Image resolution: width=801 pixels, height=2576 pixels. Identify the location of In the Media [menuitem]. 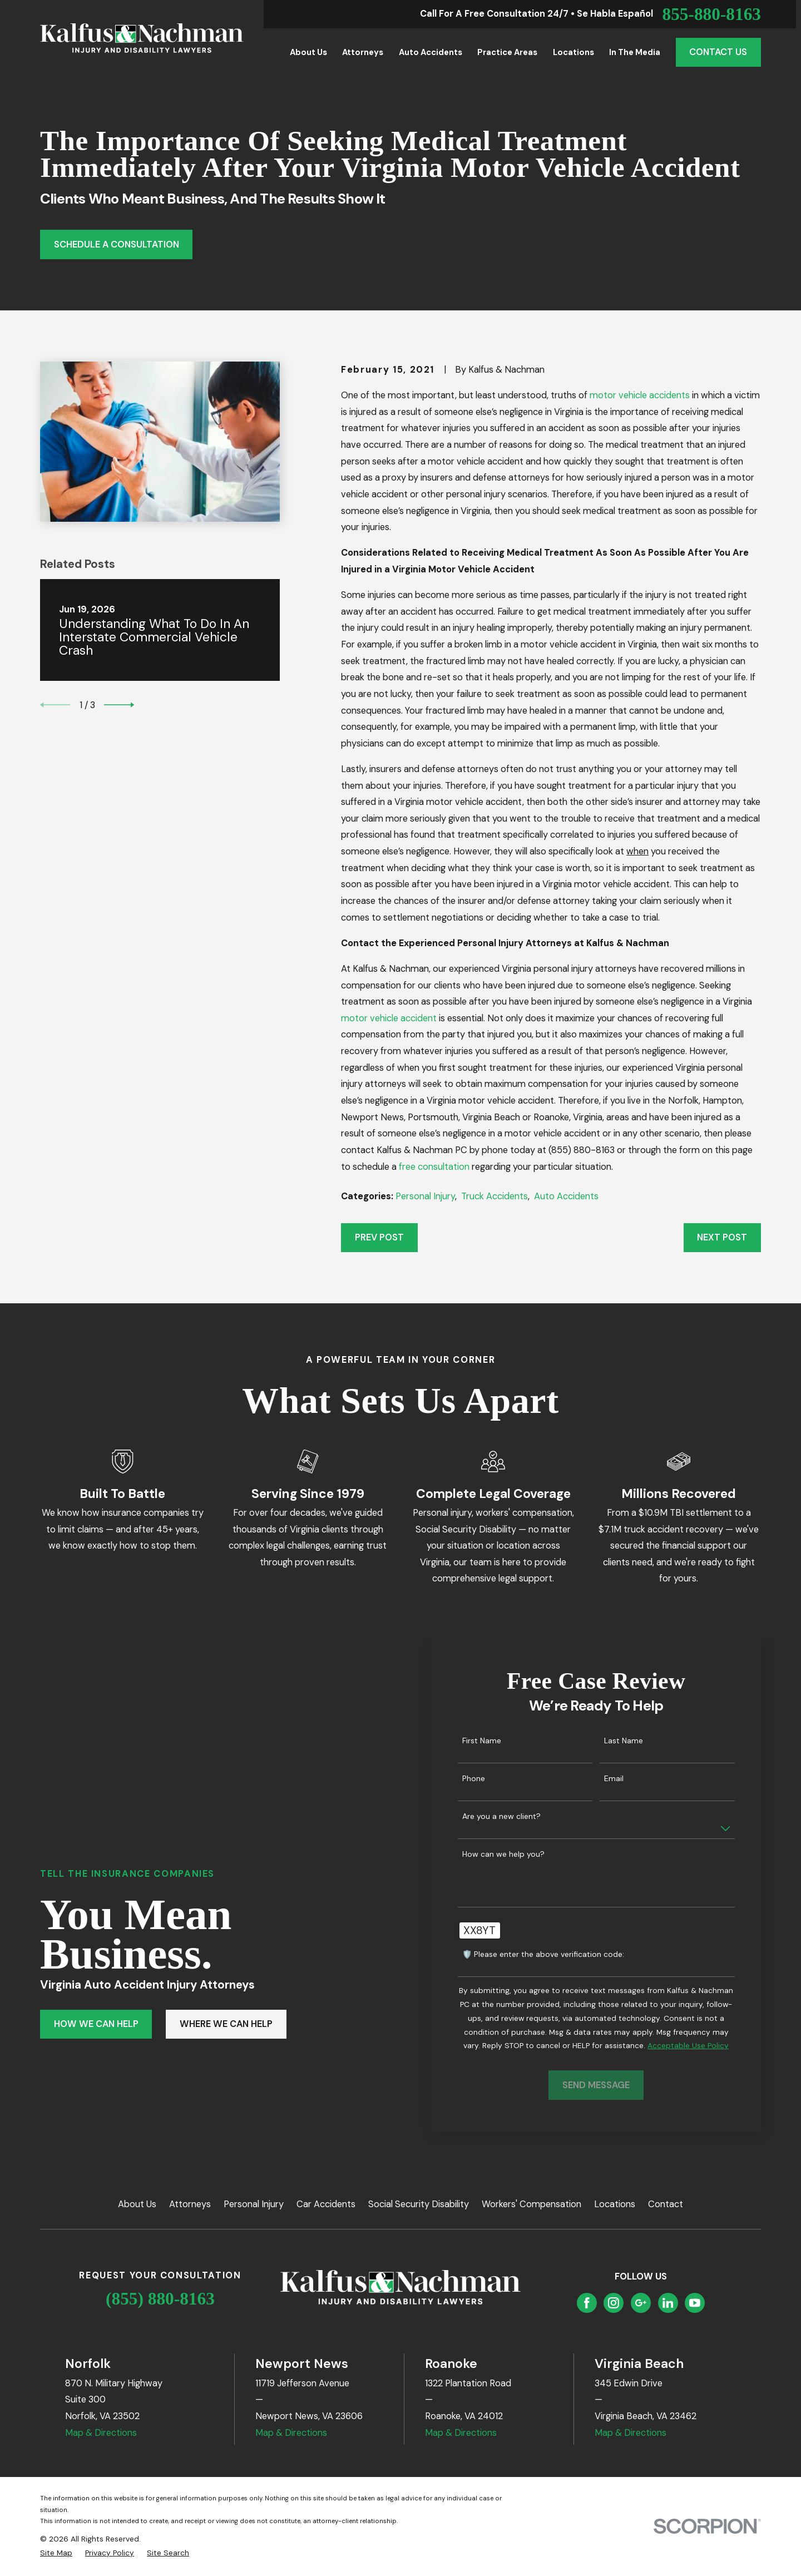
(634, 52).